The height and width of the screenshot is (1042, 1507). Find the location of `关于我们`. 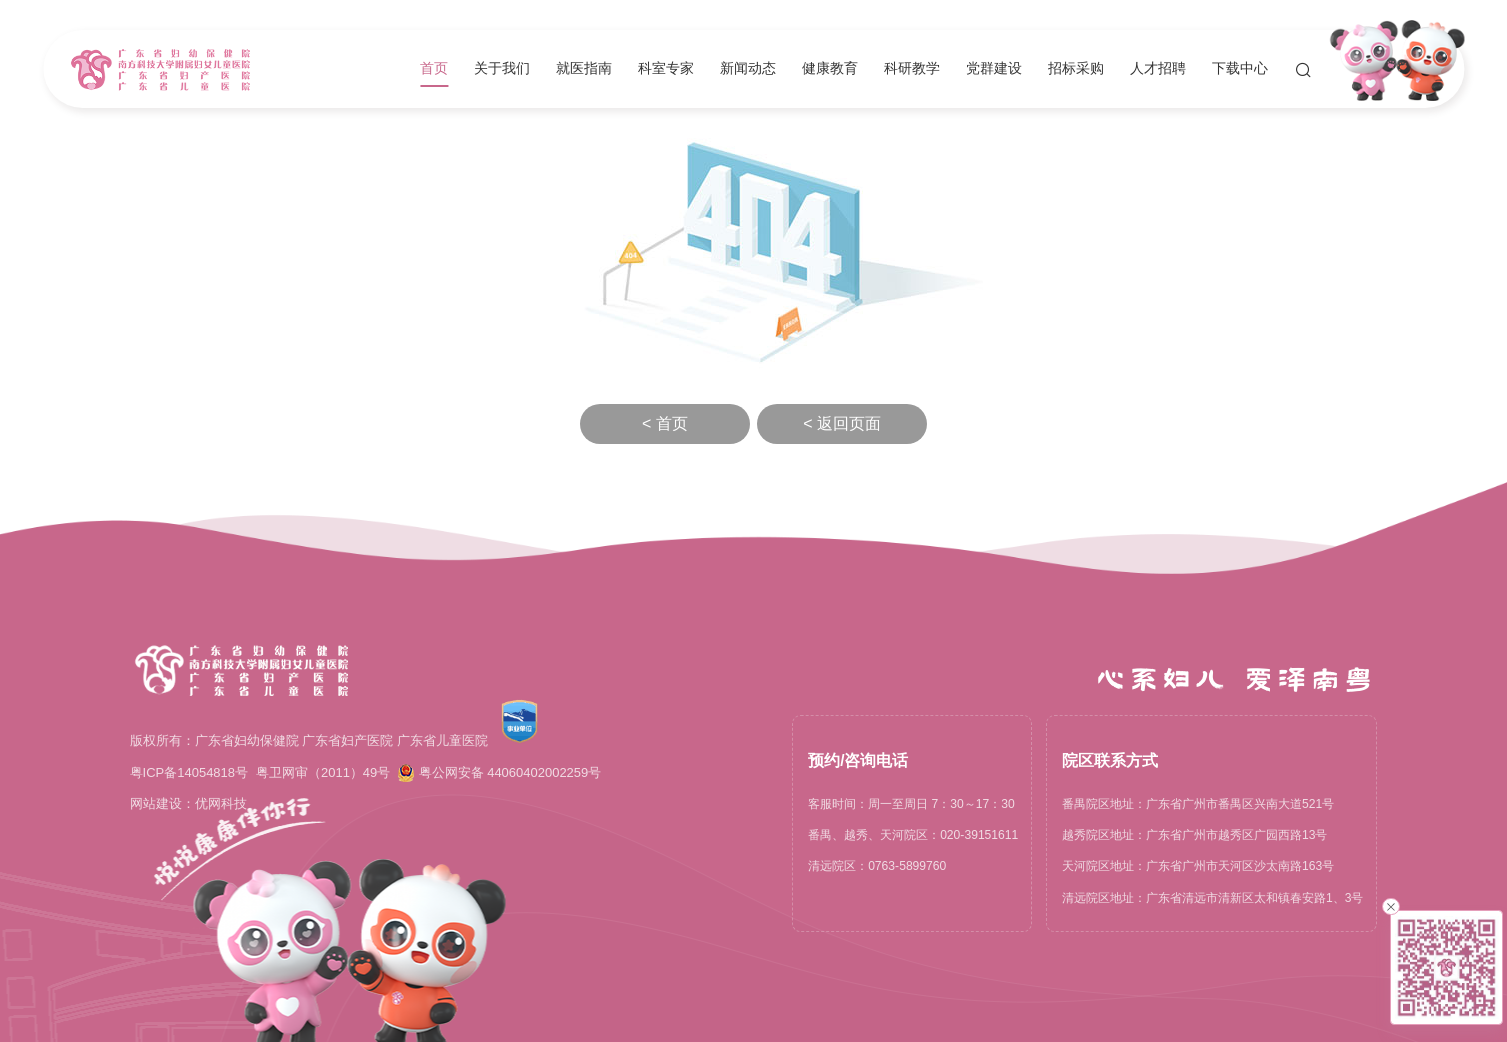

关于我们 is located at coordinates (502, 69).